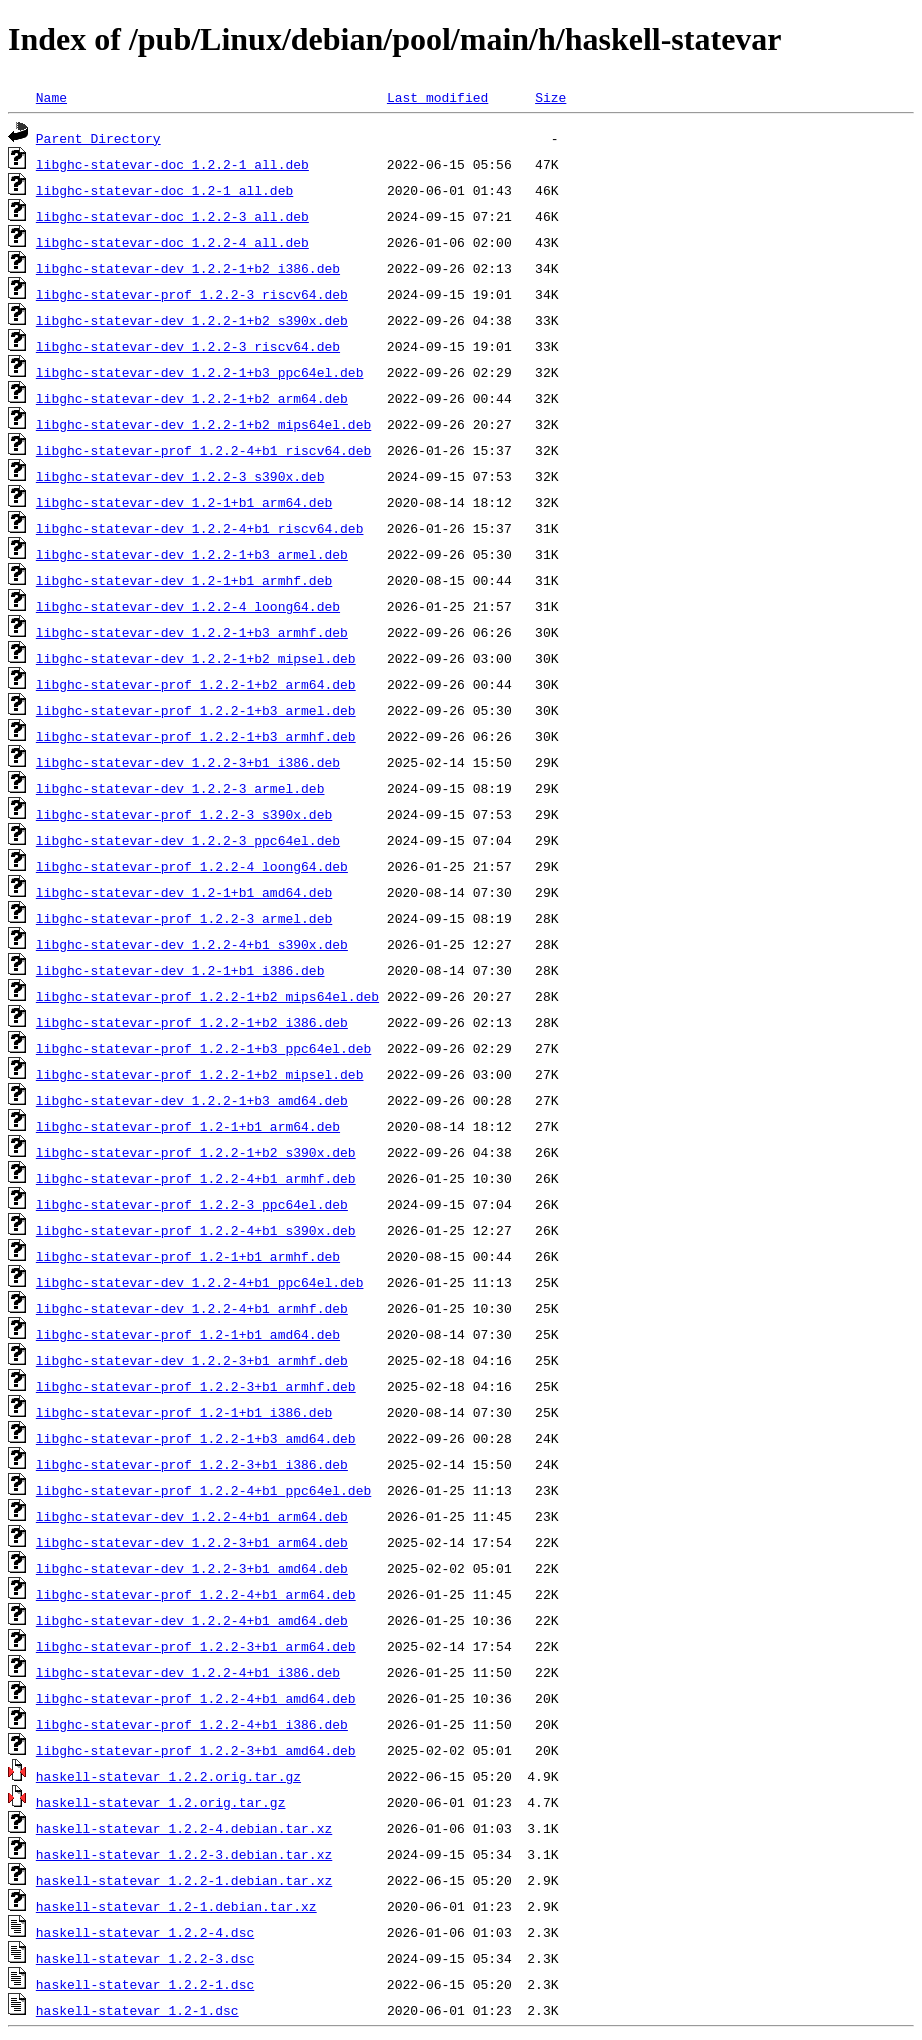 The height and width of the screenshot is (2040, 922). Describe the element at coordinates (145, 1958) in the screenshot. I see `haskell-statevar_1.2.2-3.dsc` at that location.